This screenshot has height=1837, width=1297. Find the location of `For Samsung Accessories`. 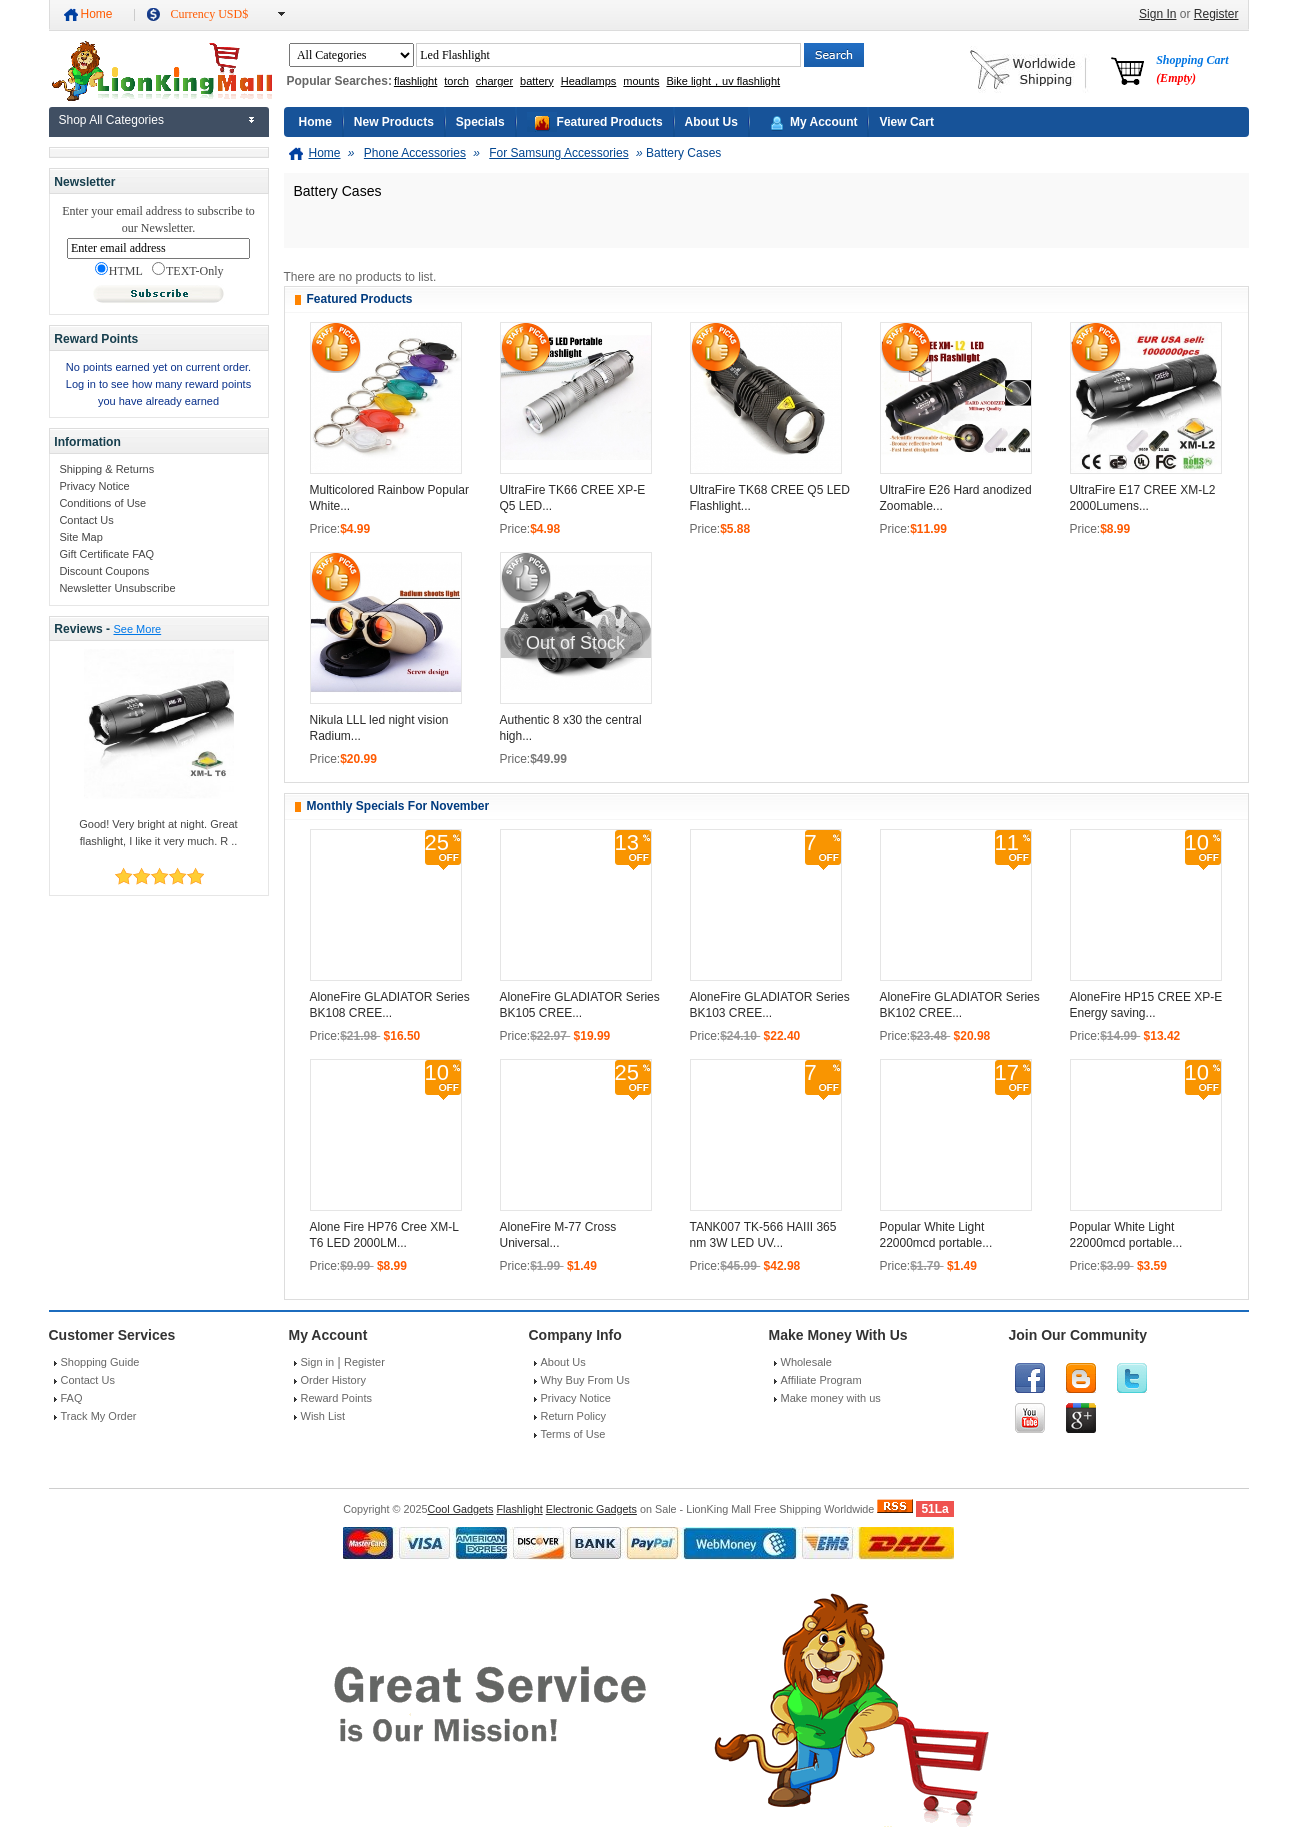

For Samsung Accessories is located at coordinates (558, 153).